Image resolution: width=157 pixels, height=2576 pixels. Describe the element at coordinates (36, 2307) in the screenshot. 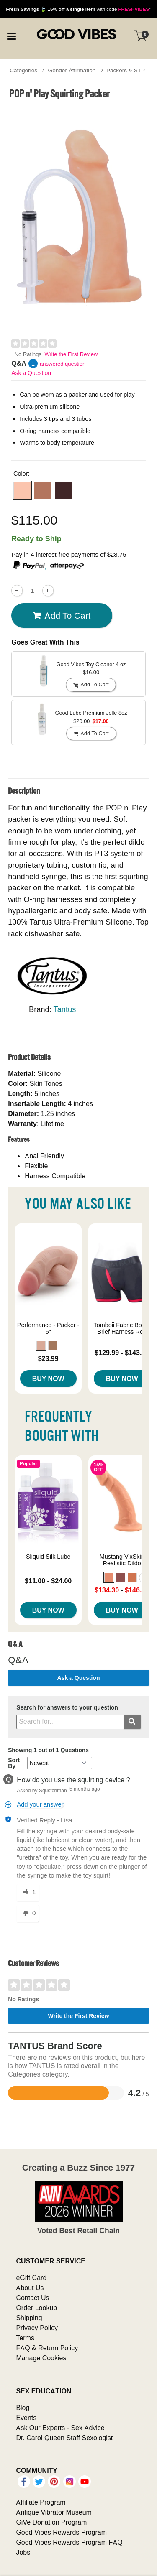

I see `Order Lookup` at that location.